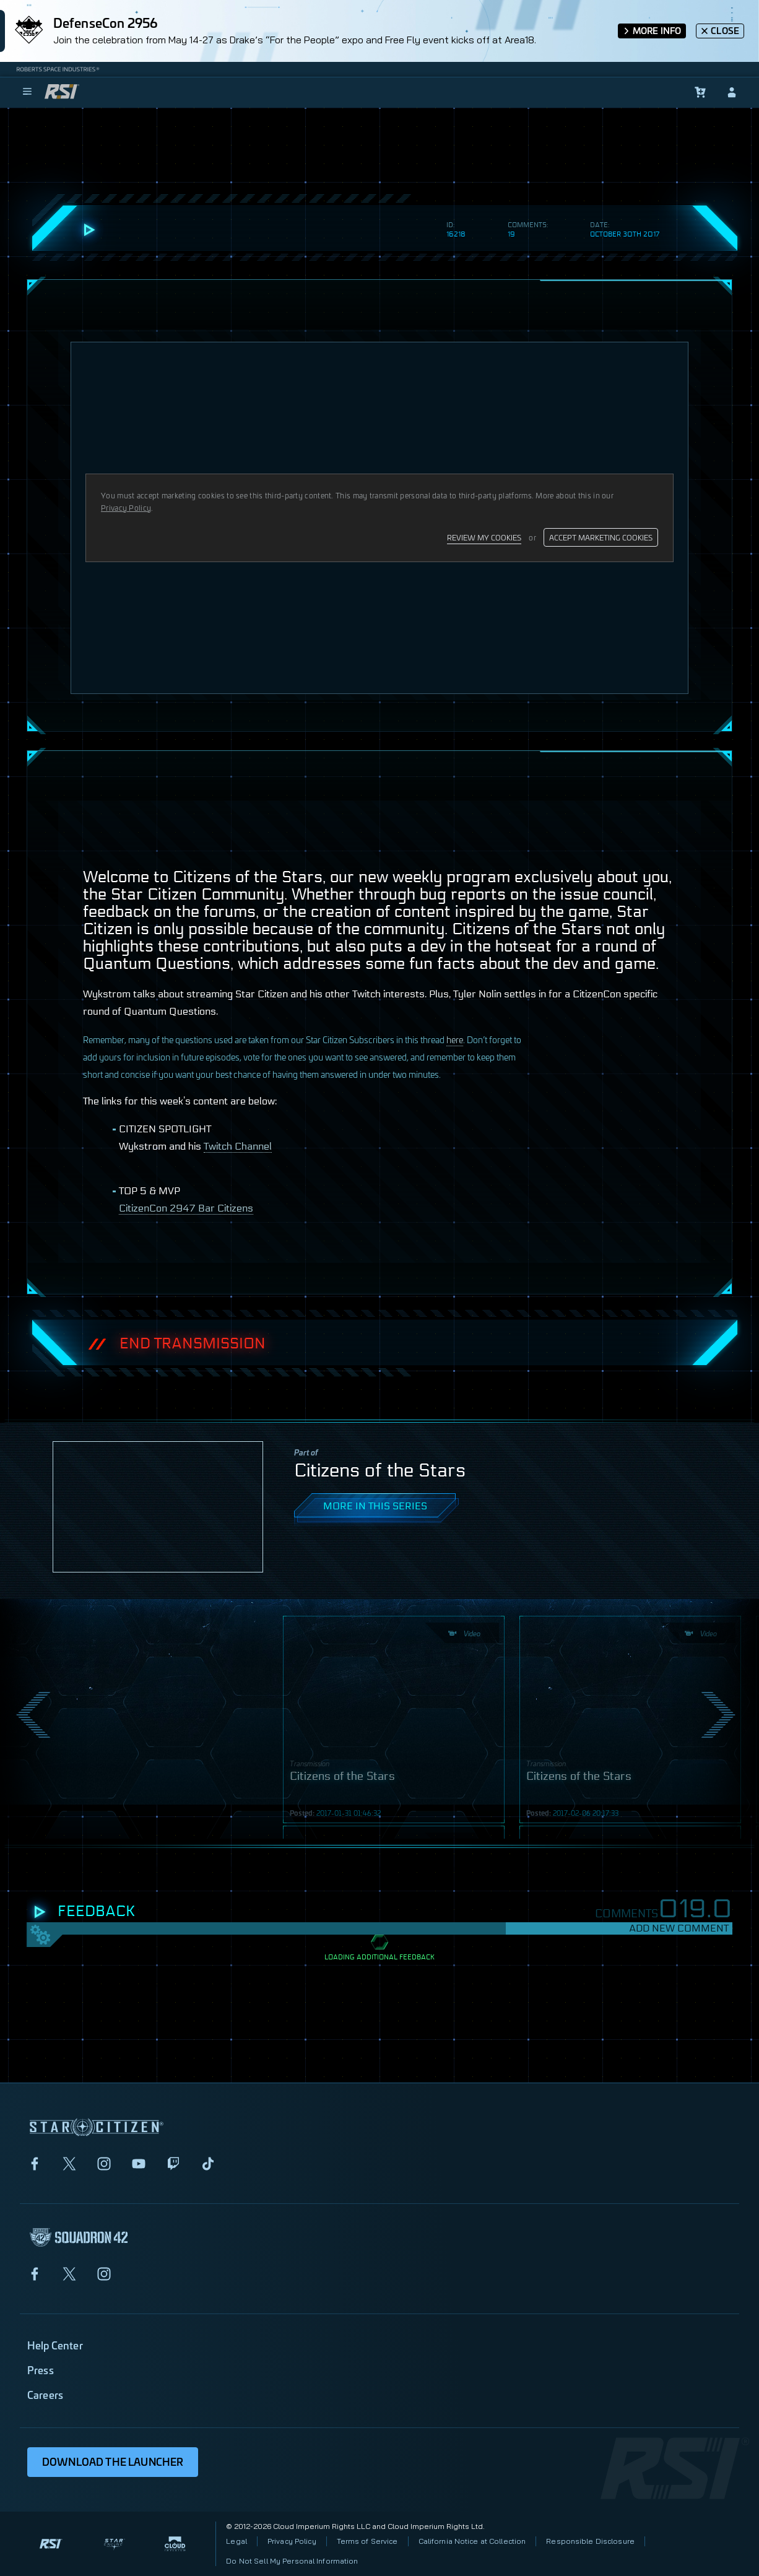 Image resolution: width=759 pixels, height=2576 pixels. I want to click on here, so click(454, 1039).